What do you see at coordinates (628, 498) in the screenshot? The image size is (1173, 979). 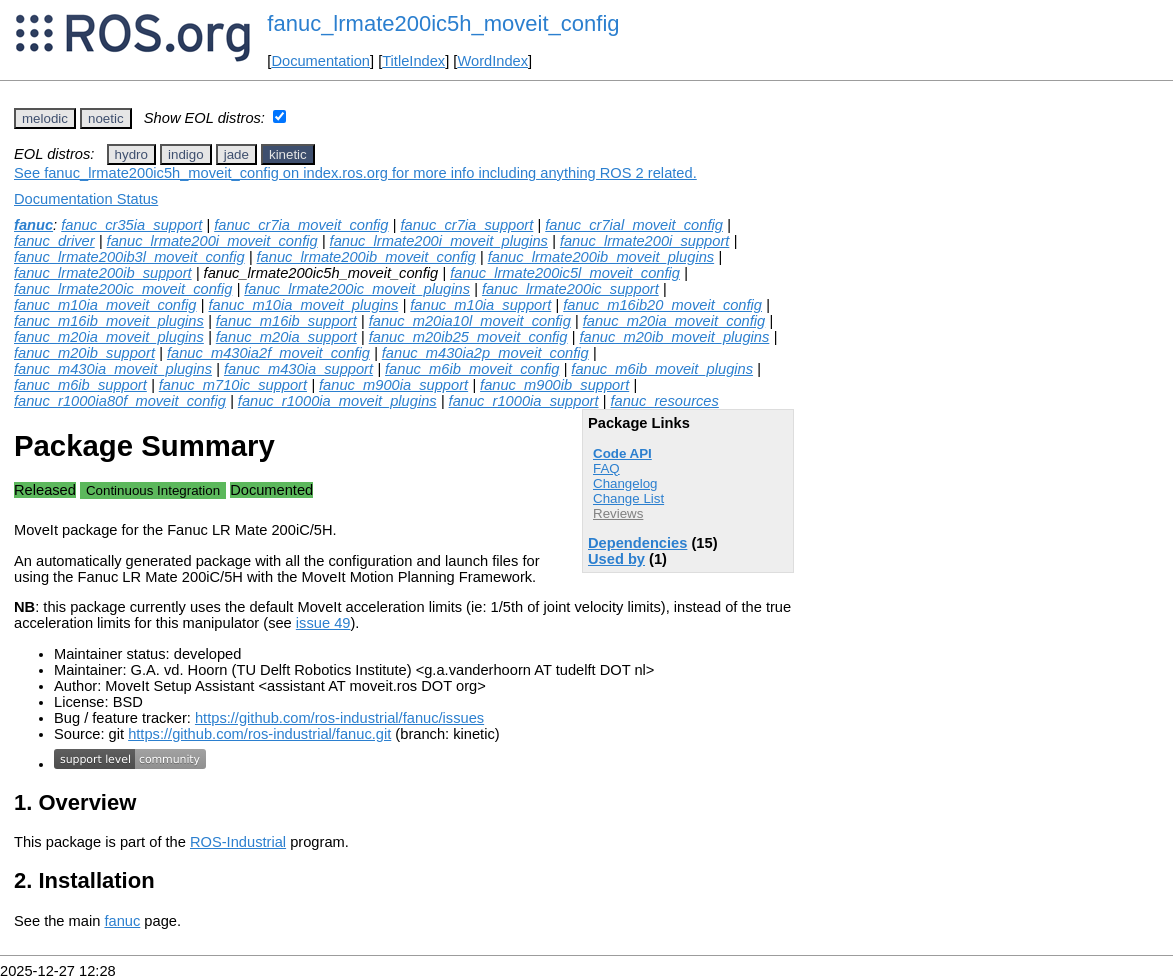 I see `Change List` at bounding box center [628, 498].